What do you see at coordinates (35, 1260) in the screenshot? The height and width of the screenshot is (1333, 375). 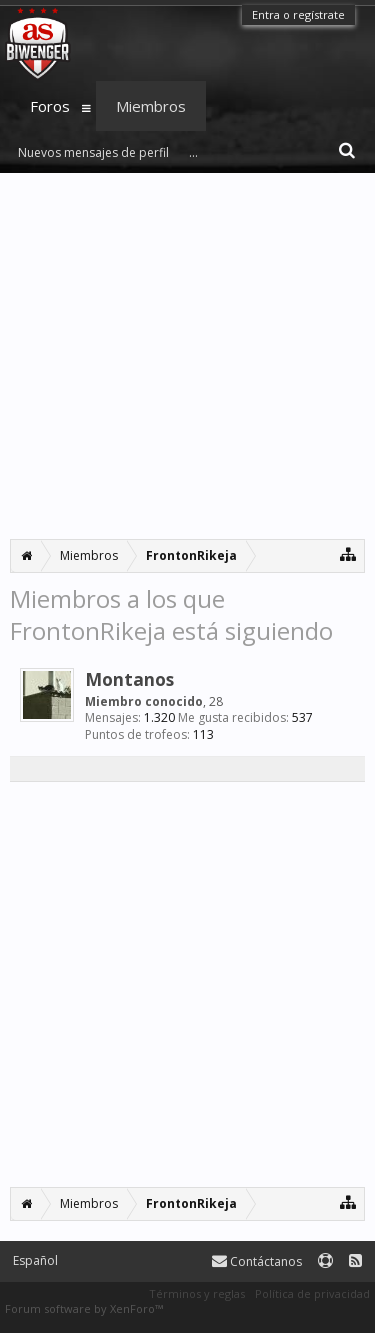 I see `Español` at bounding box center [35, 1260].